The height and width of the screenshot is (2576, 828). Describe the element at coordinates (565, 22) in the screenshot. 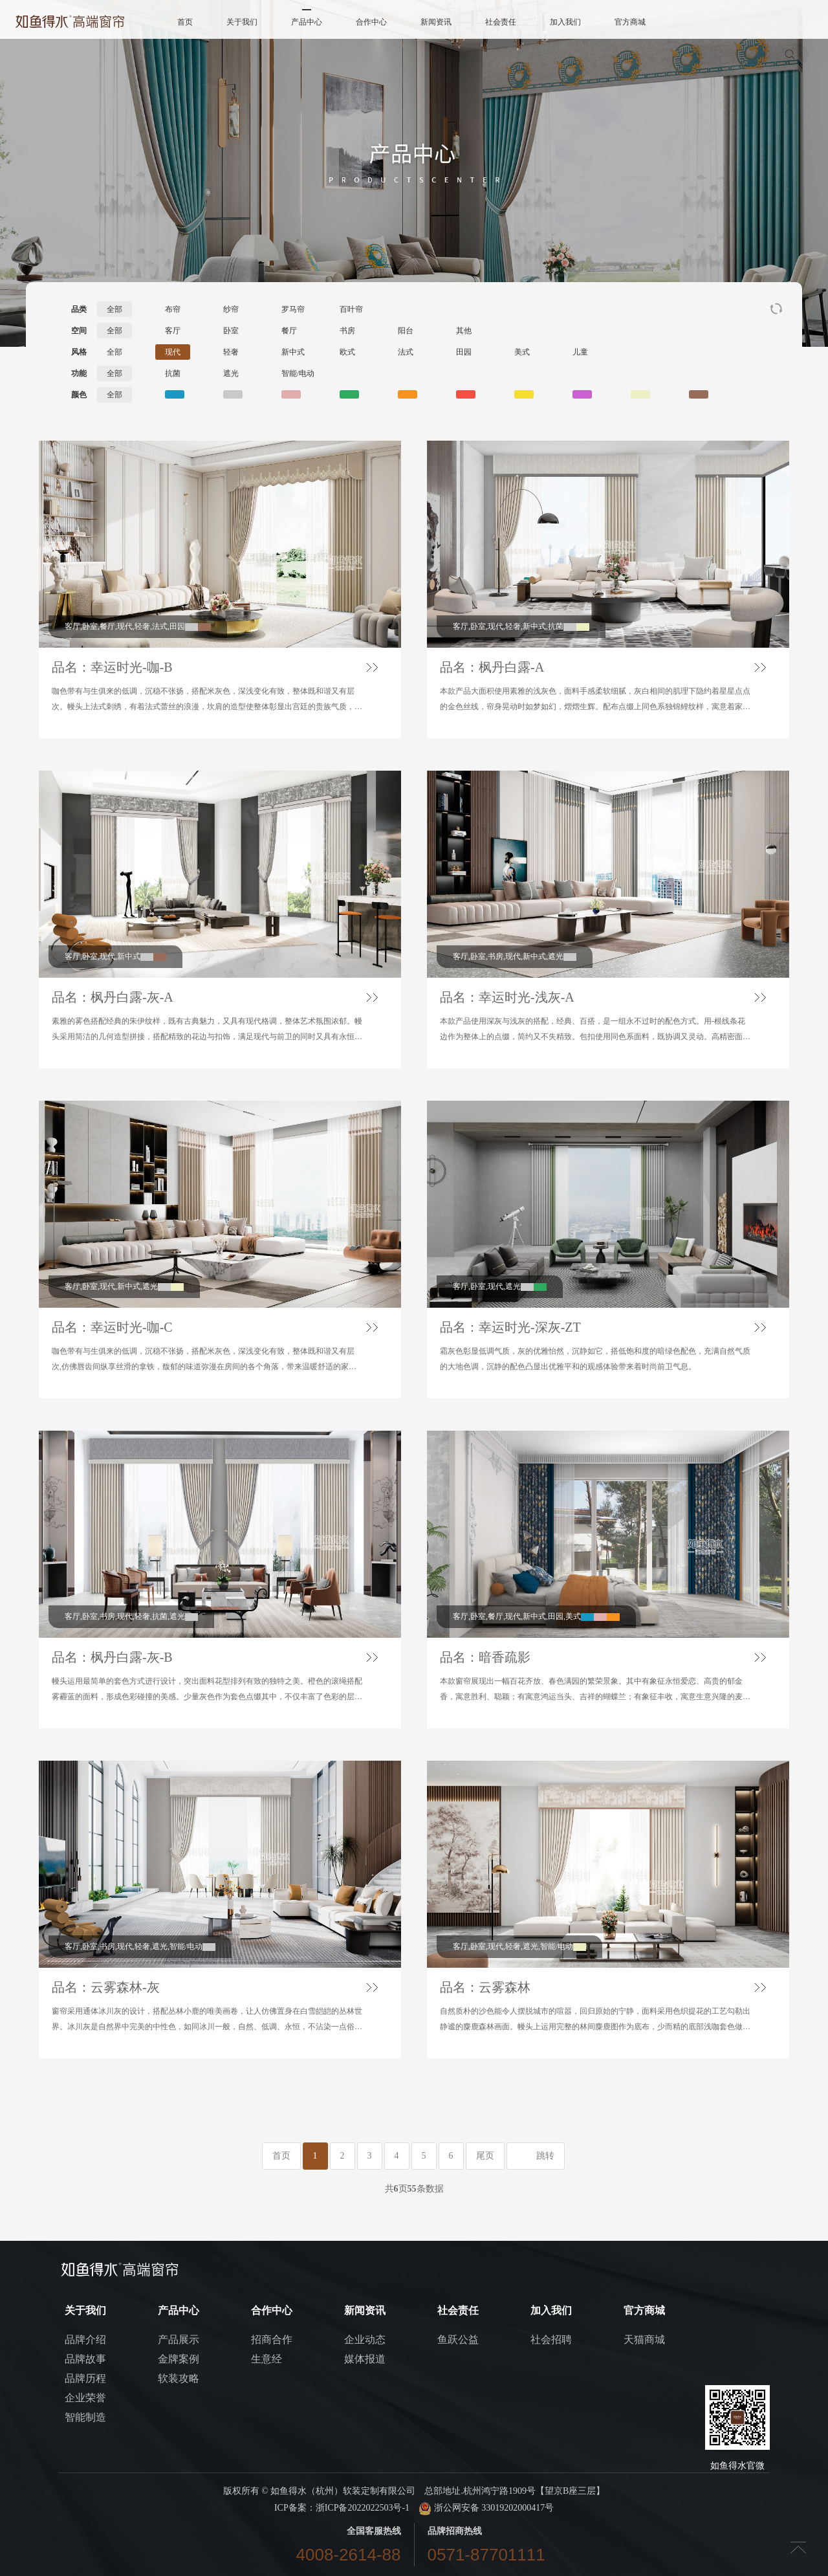

I see `加入我们` at that location.